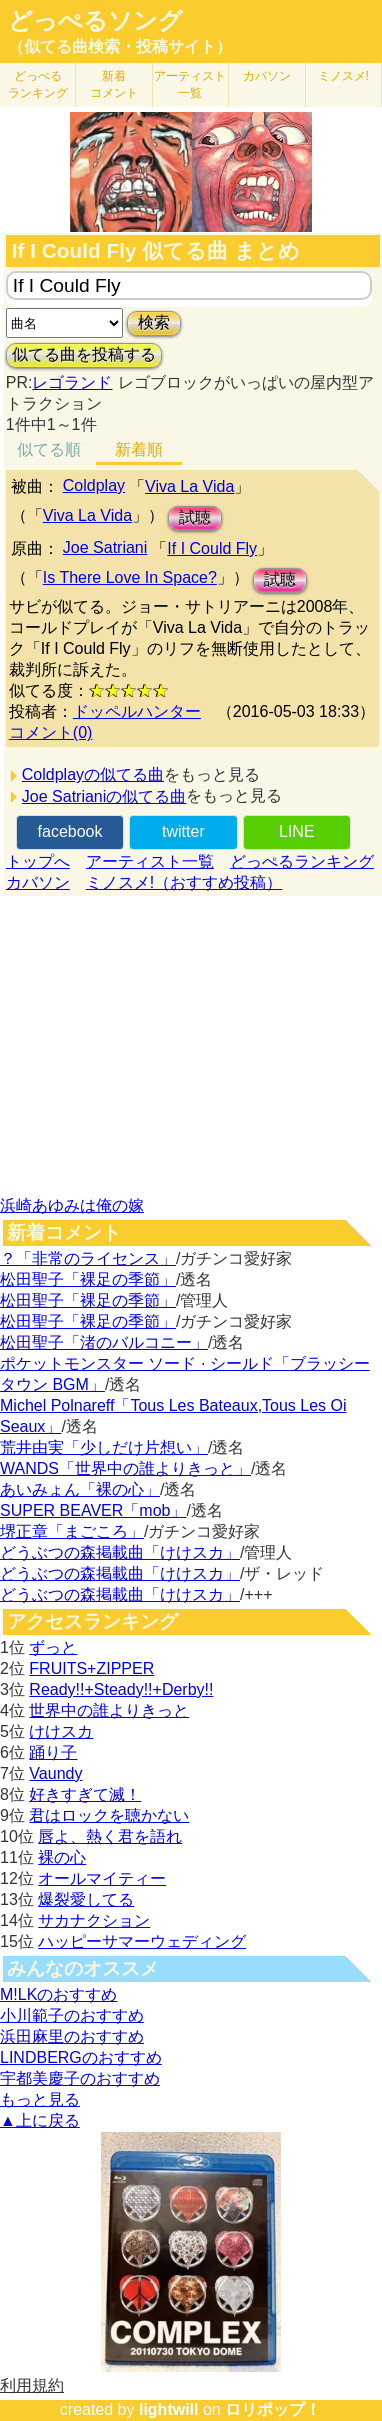 The width and height of the screenshot is (382, 2421). I want to click on Ready!!+Steady!!+Derby!!, so click(121, 1689).